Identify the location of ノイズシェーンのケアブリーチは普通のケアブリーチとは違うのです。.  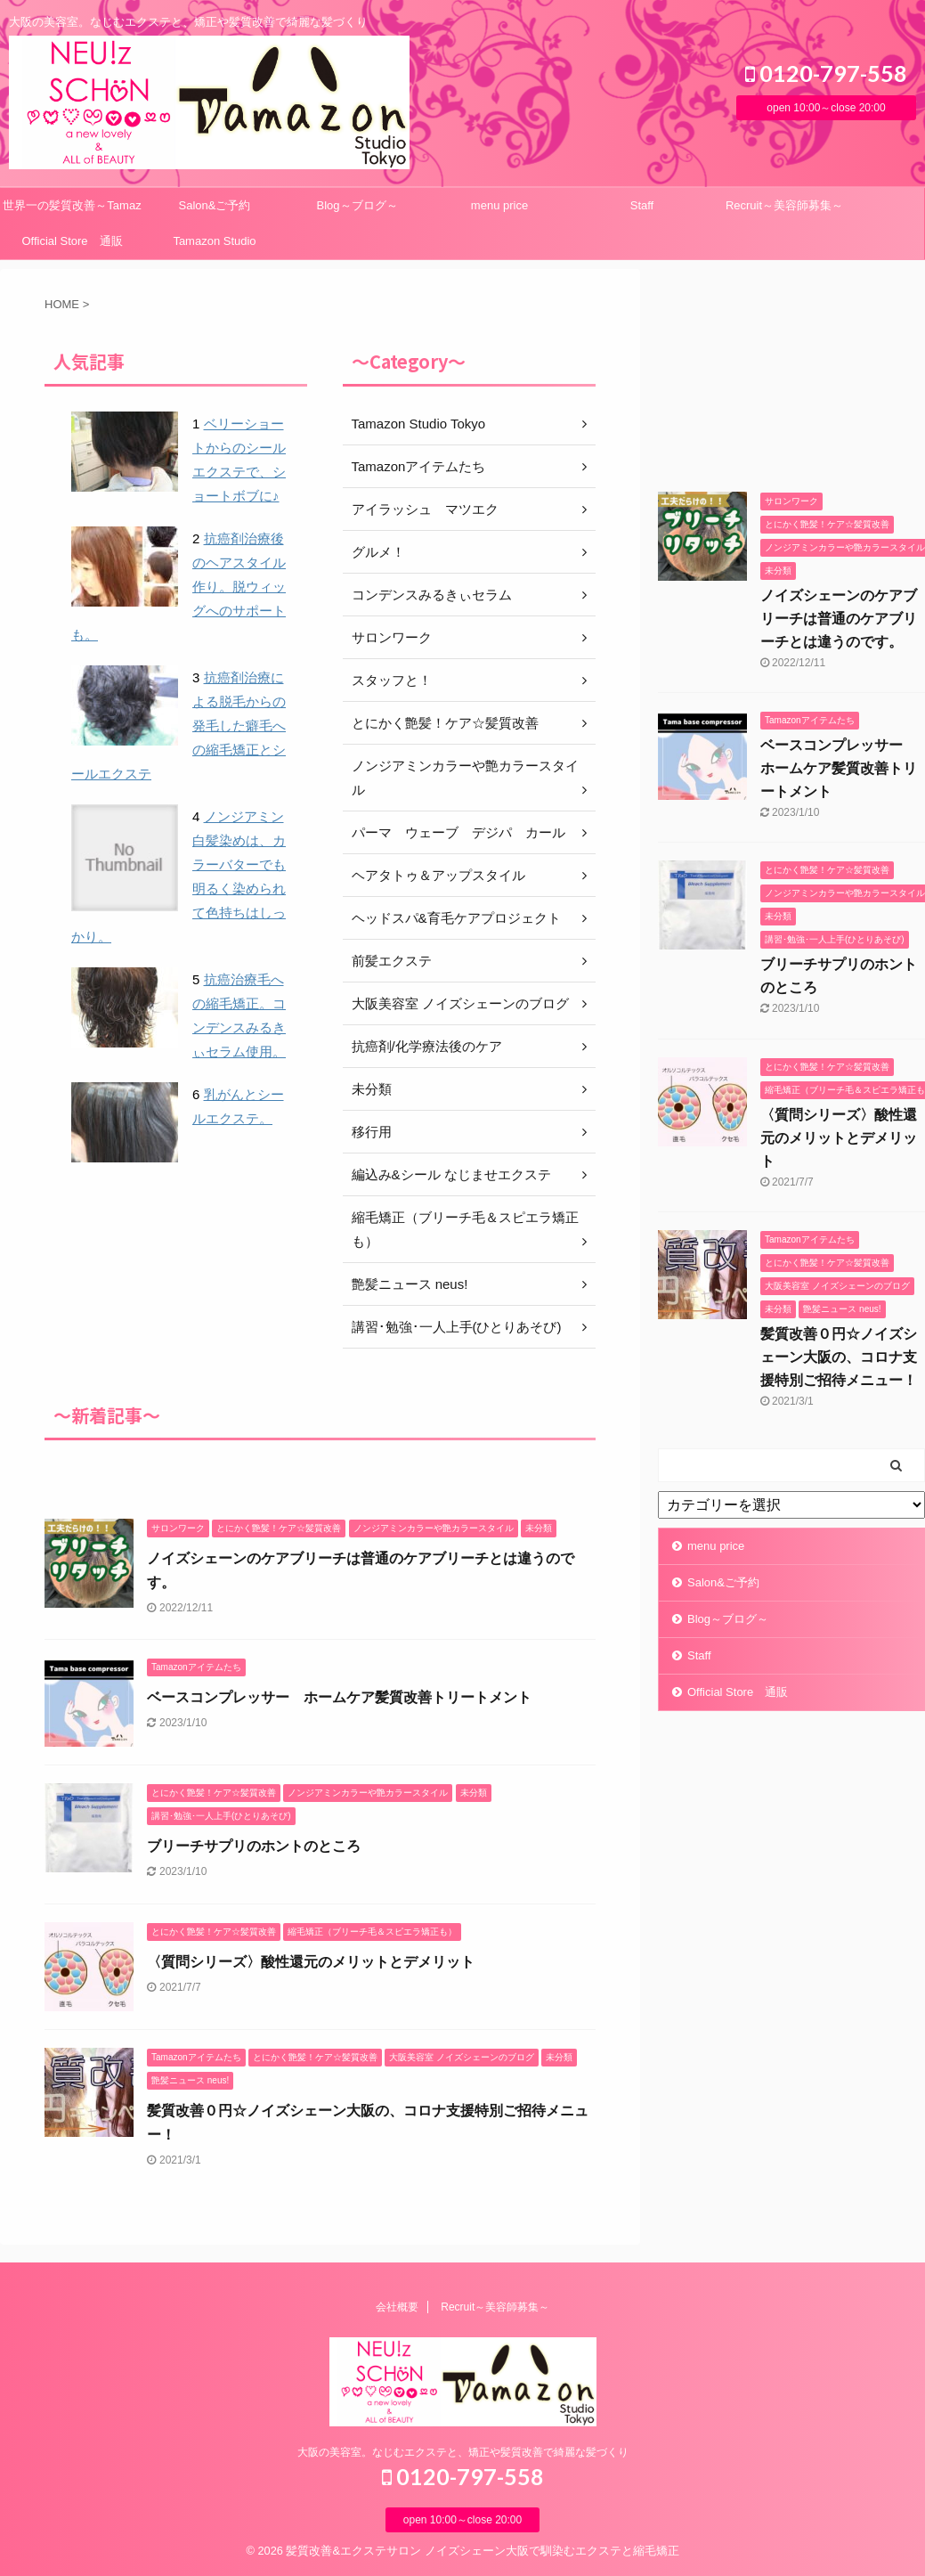
(838, 618).